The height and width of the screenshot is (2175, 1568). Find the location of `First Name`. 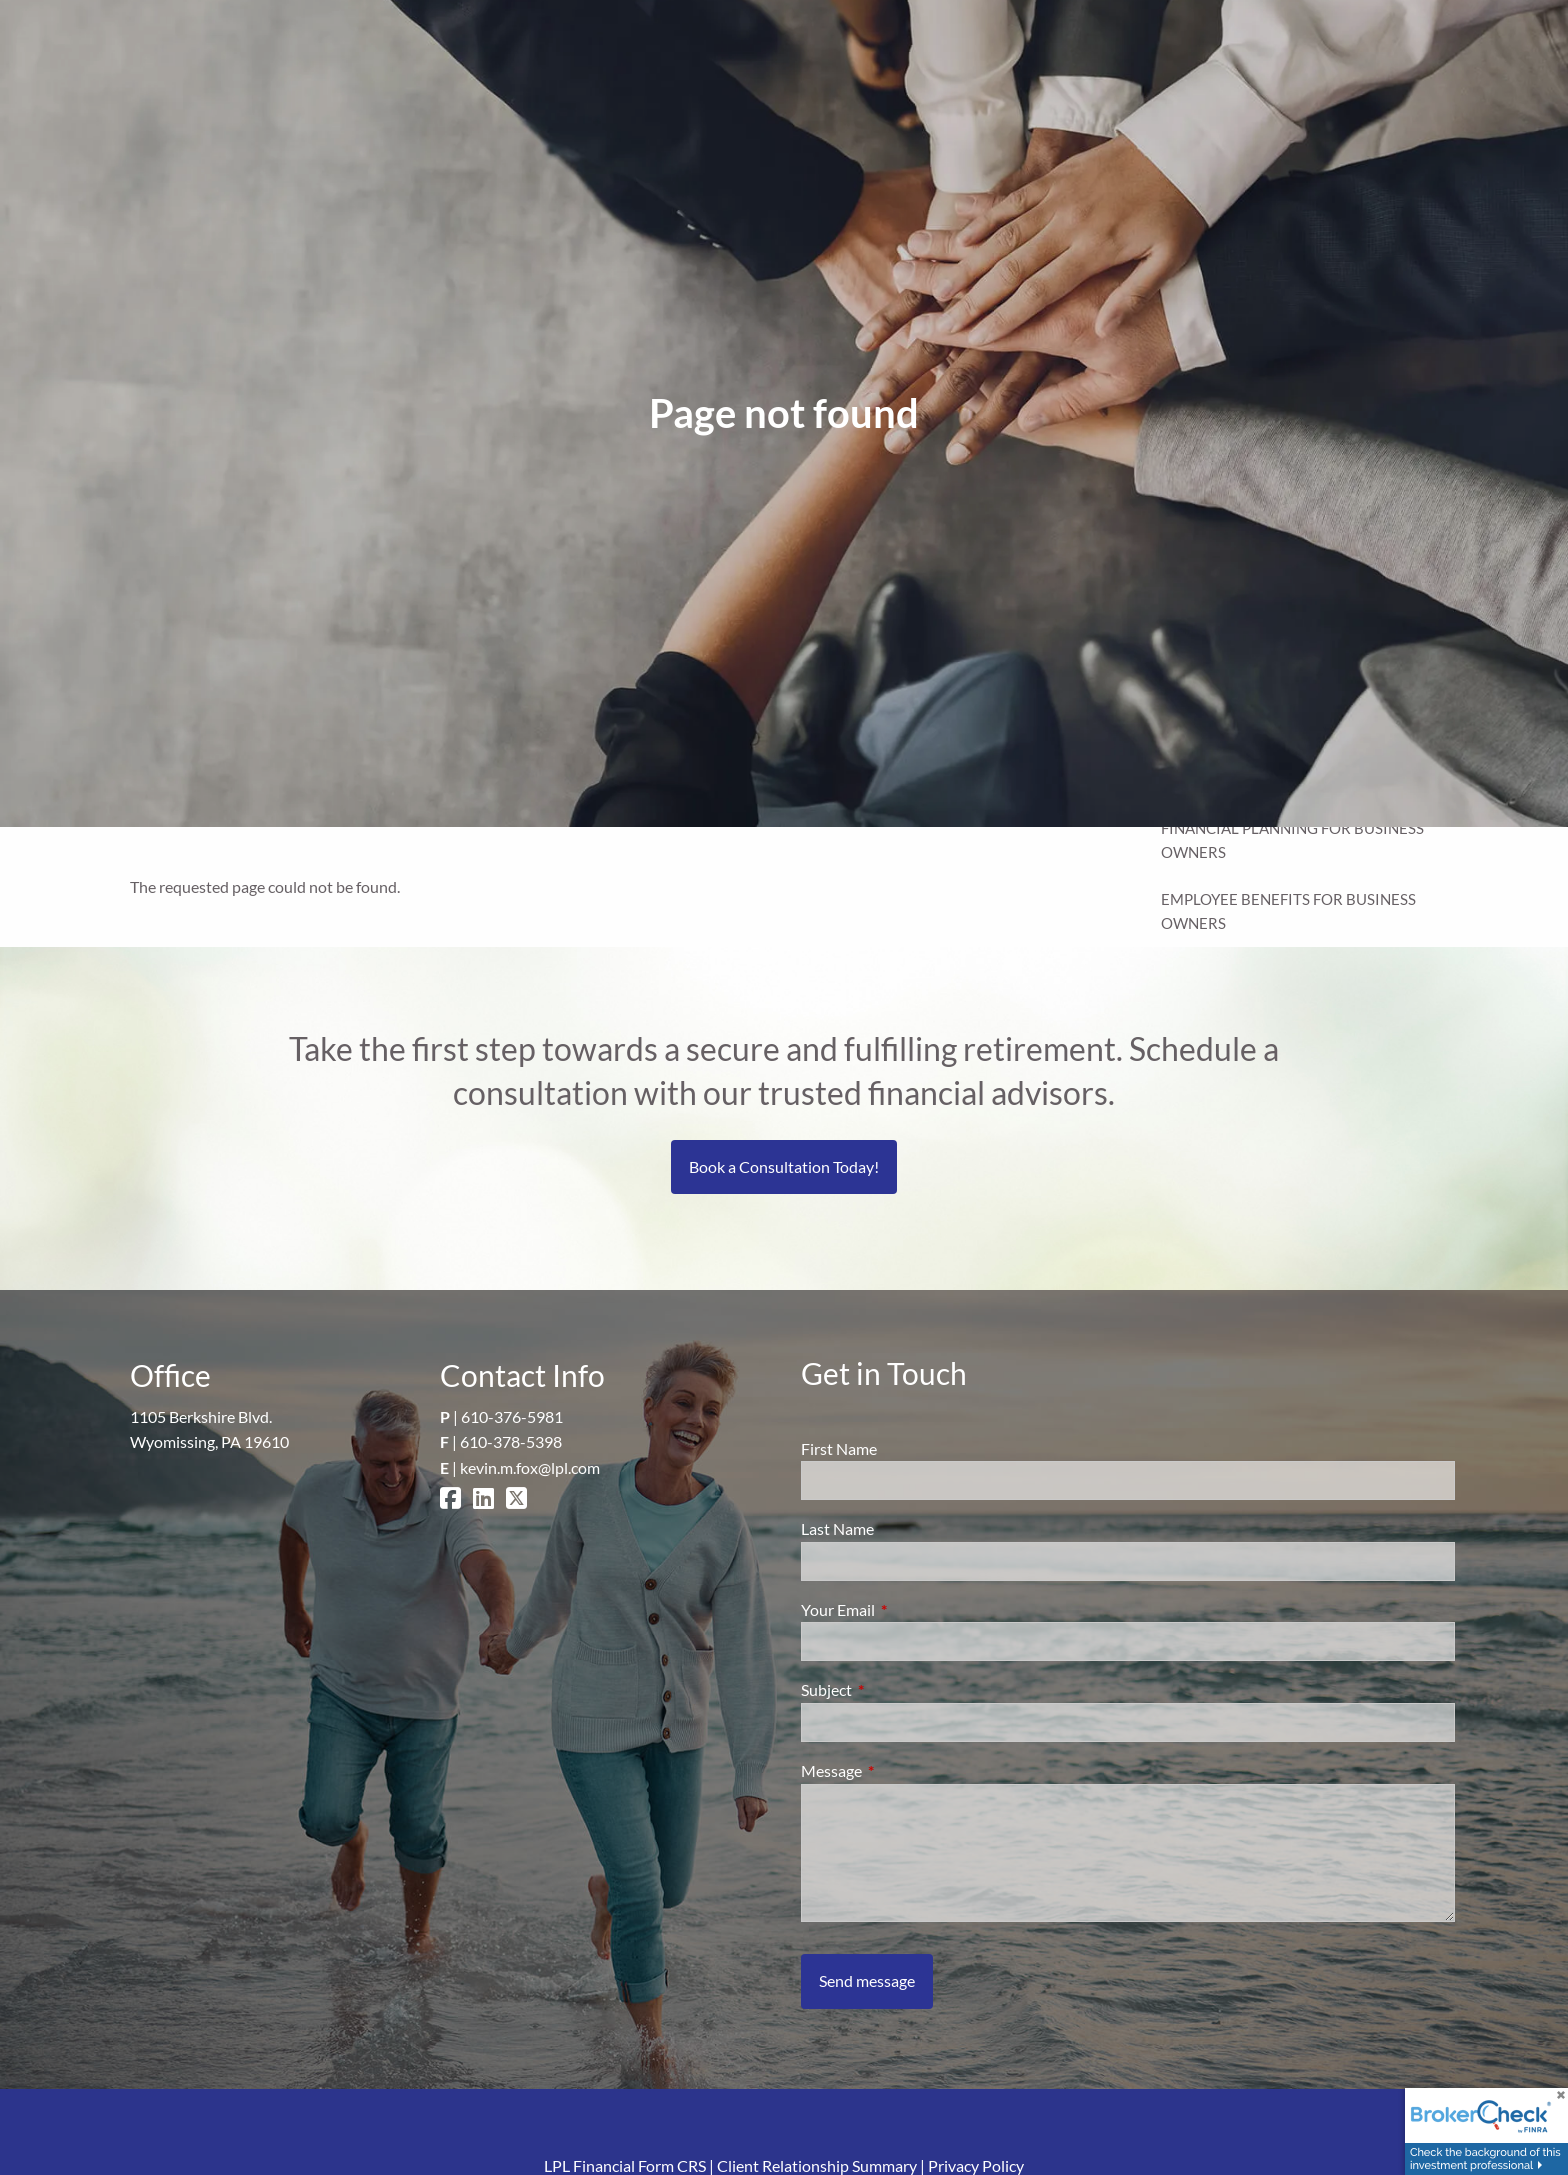

First Name is located at coordinates (839, 1448).